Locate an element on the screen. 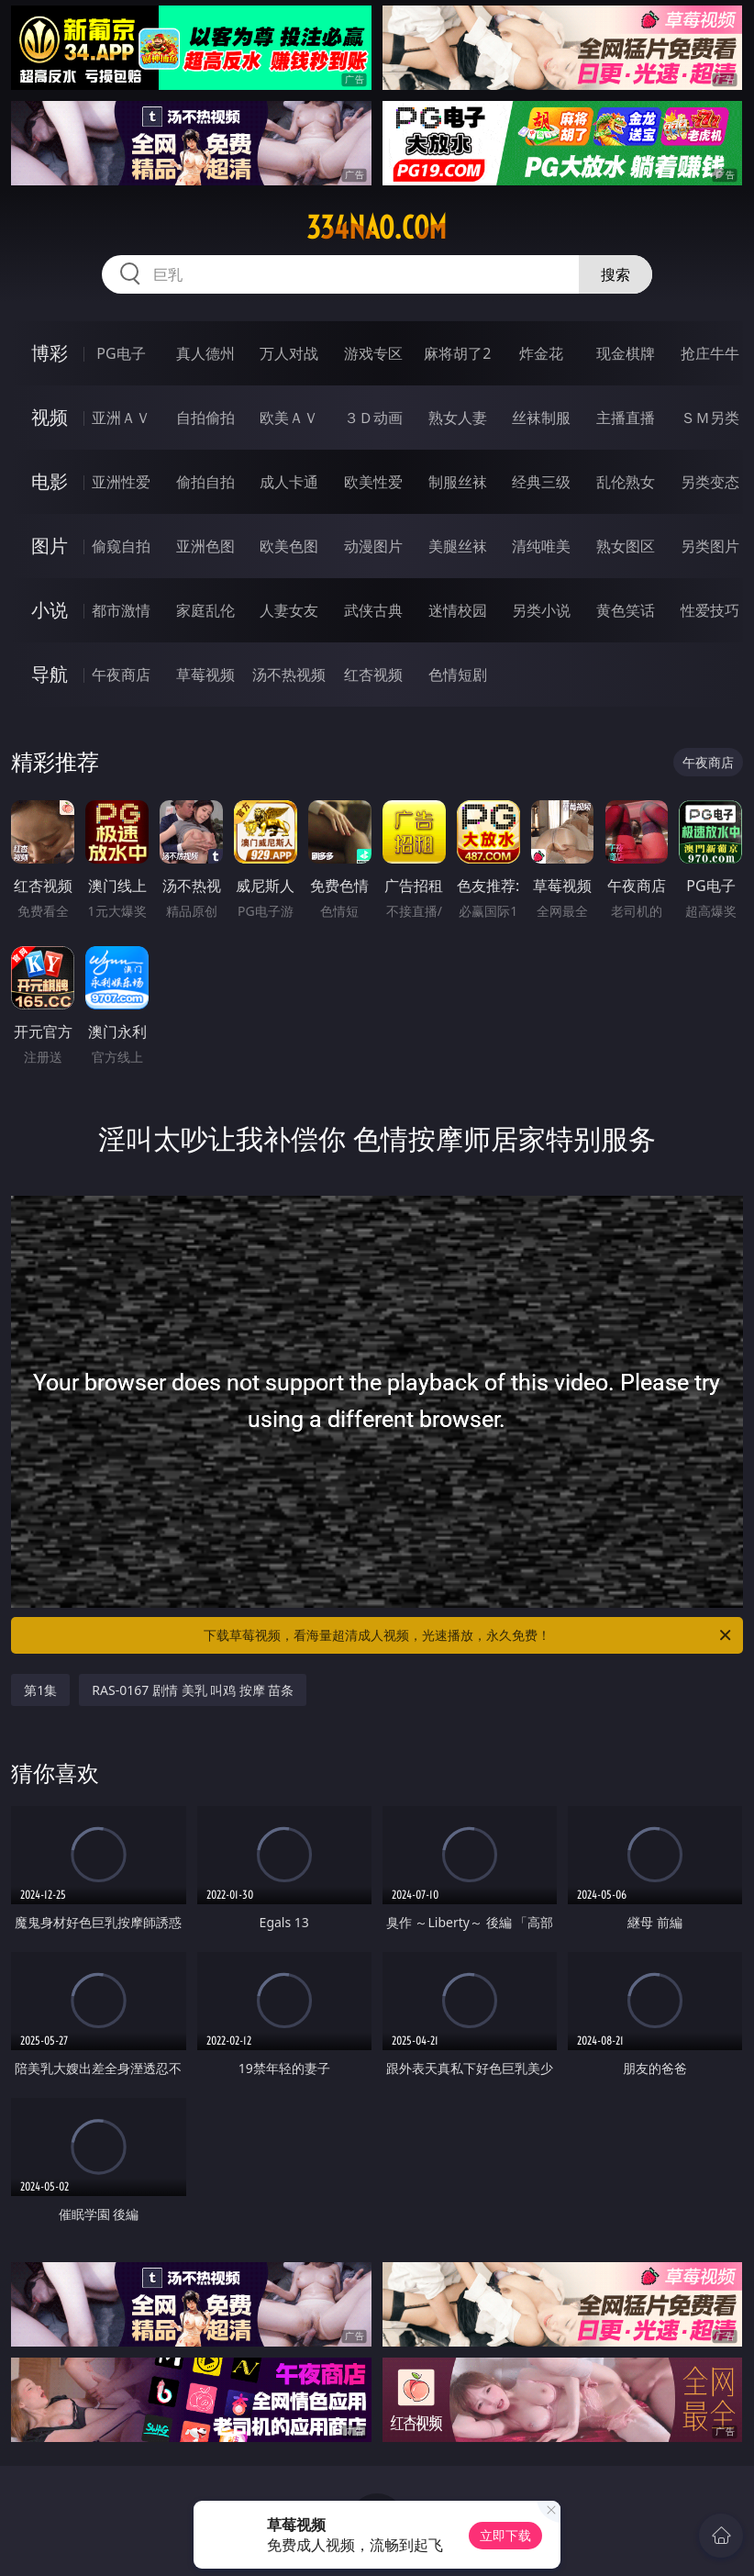 This screenshot has width=754, height=2576. RAS-0167 剧情 美乳 叫鸡 按摩 苗条 is located at coordinates (193, 1690).